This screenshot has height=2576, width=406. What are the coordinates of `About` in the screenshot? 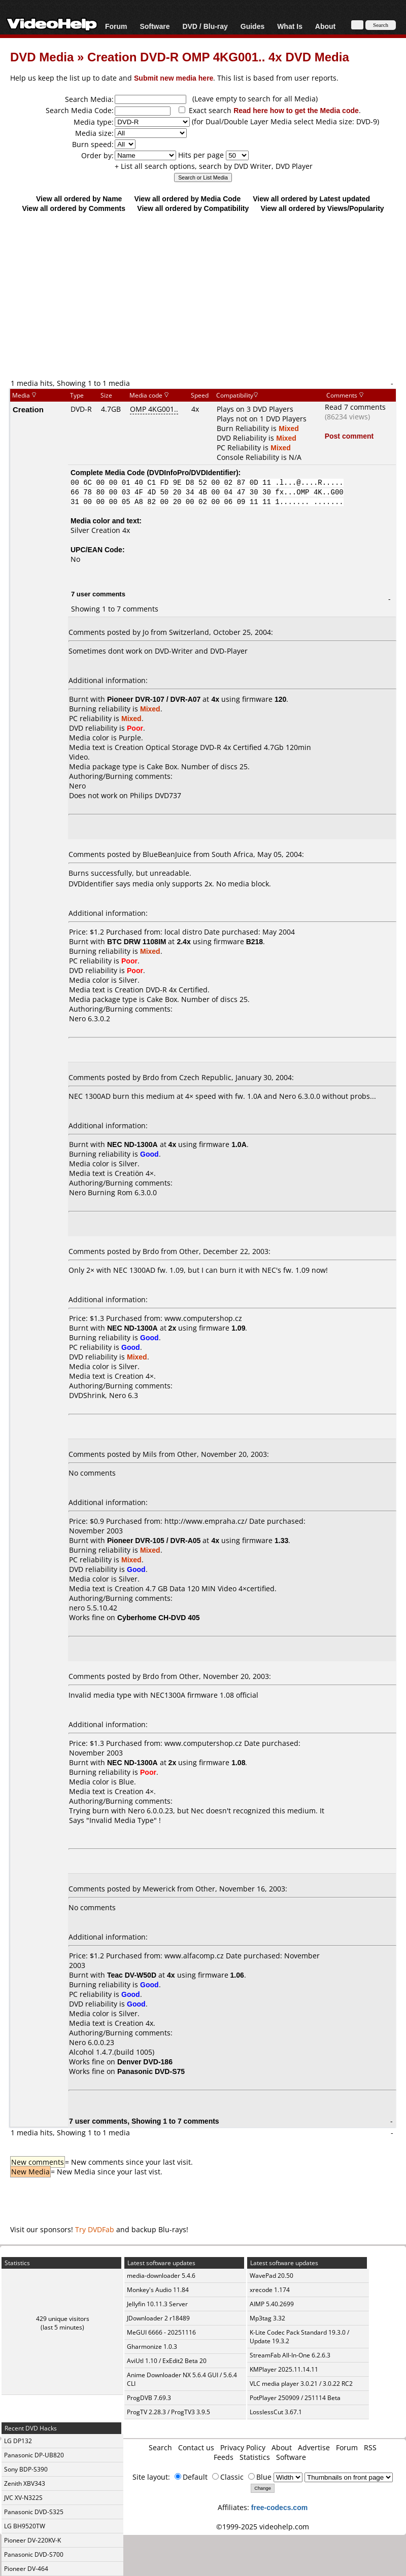 It's located at (325, 26).